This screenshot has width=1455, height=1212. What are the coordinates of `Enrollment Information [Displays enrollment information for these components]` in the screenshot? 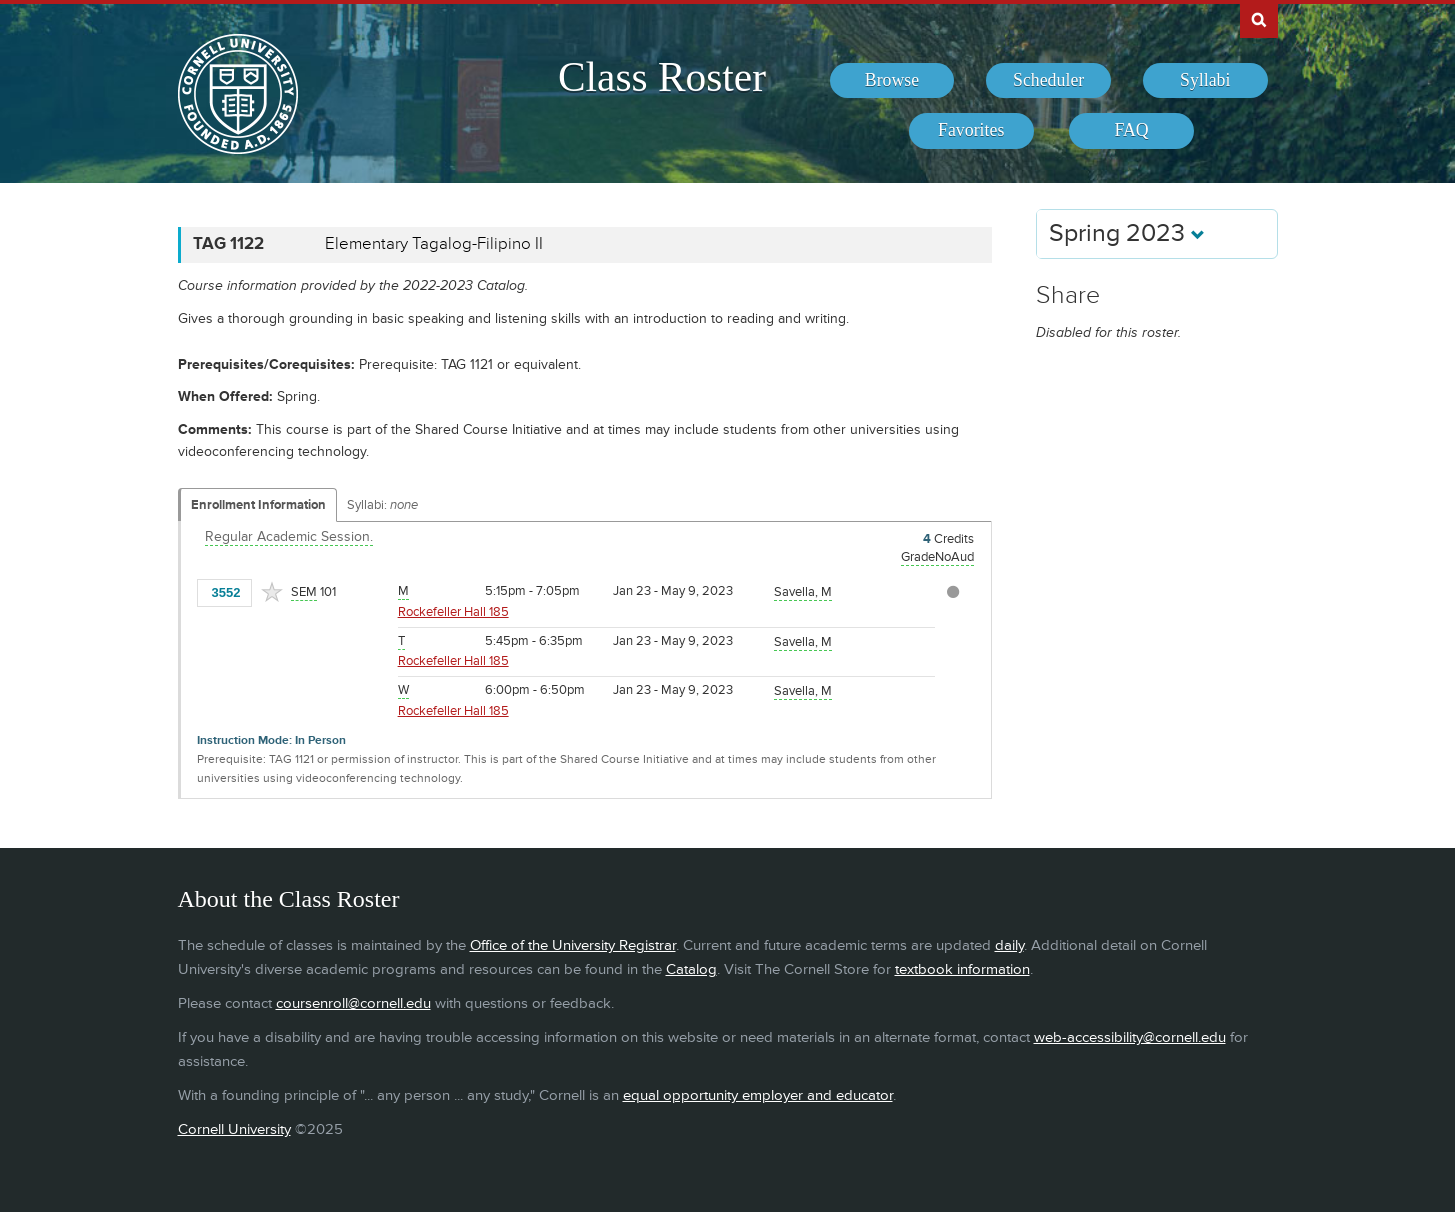 It's located at (258, 505).